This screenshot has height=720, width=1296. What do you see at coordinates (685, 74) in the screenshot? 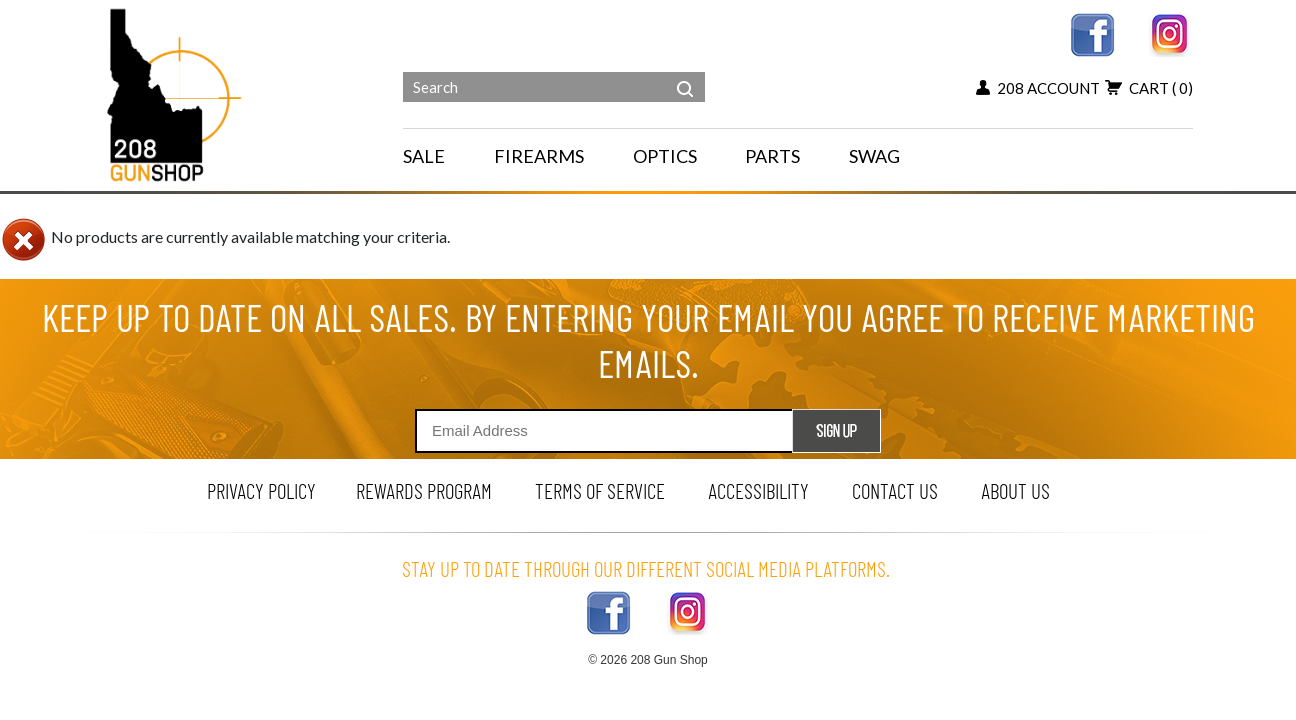
I see `[header search]` at bounding box center [685, 74].